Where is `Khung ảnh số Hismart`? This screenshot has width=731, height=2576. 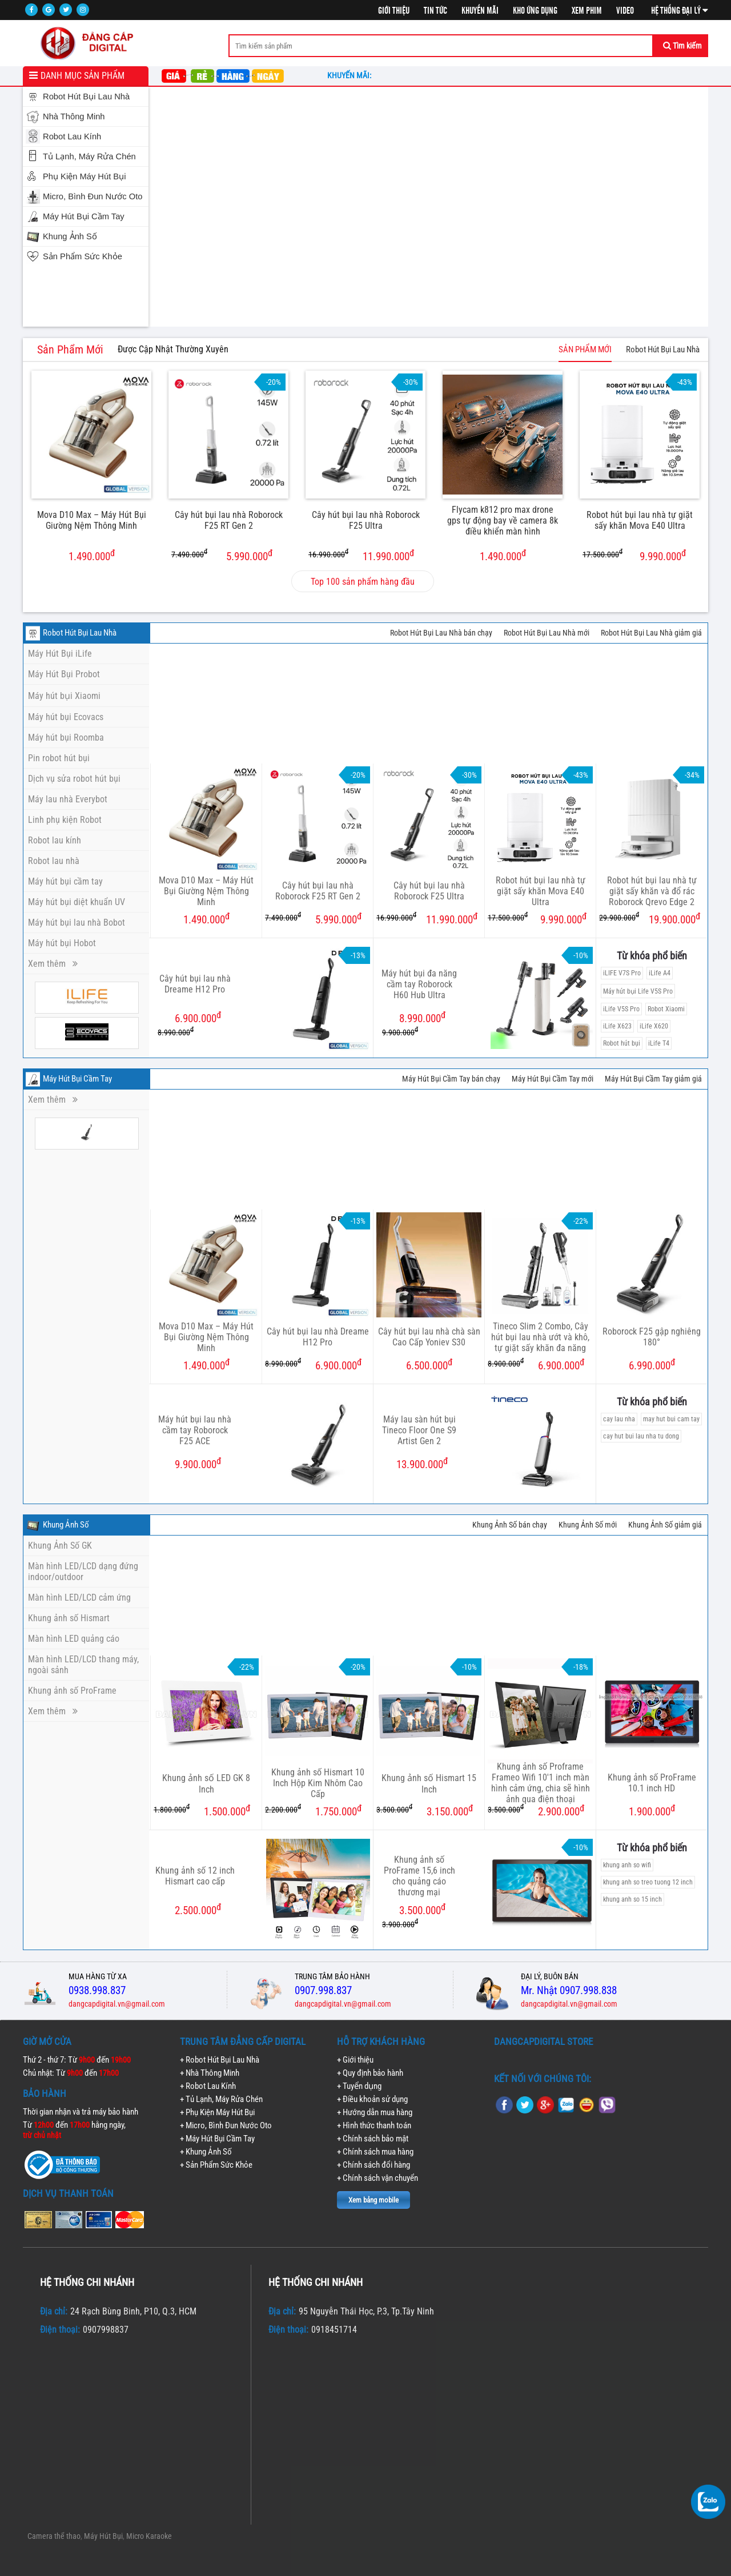 Khung ảnh số Hismart is located at coordinates (69, 1618).